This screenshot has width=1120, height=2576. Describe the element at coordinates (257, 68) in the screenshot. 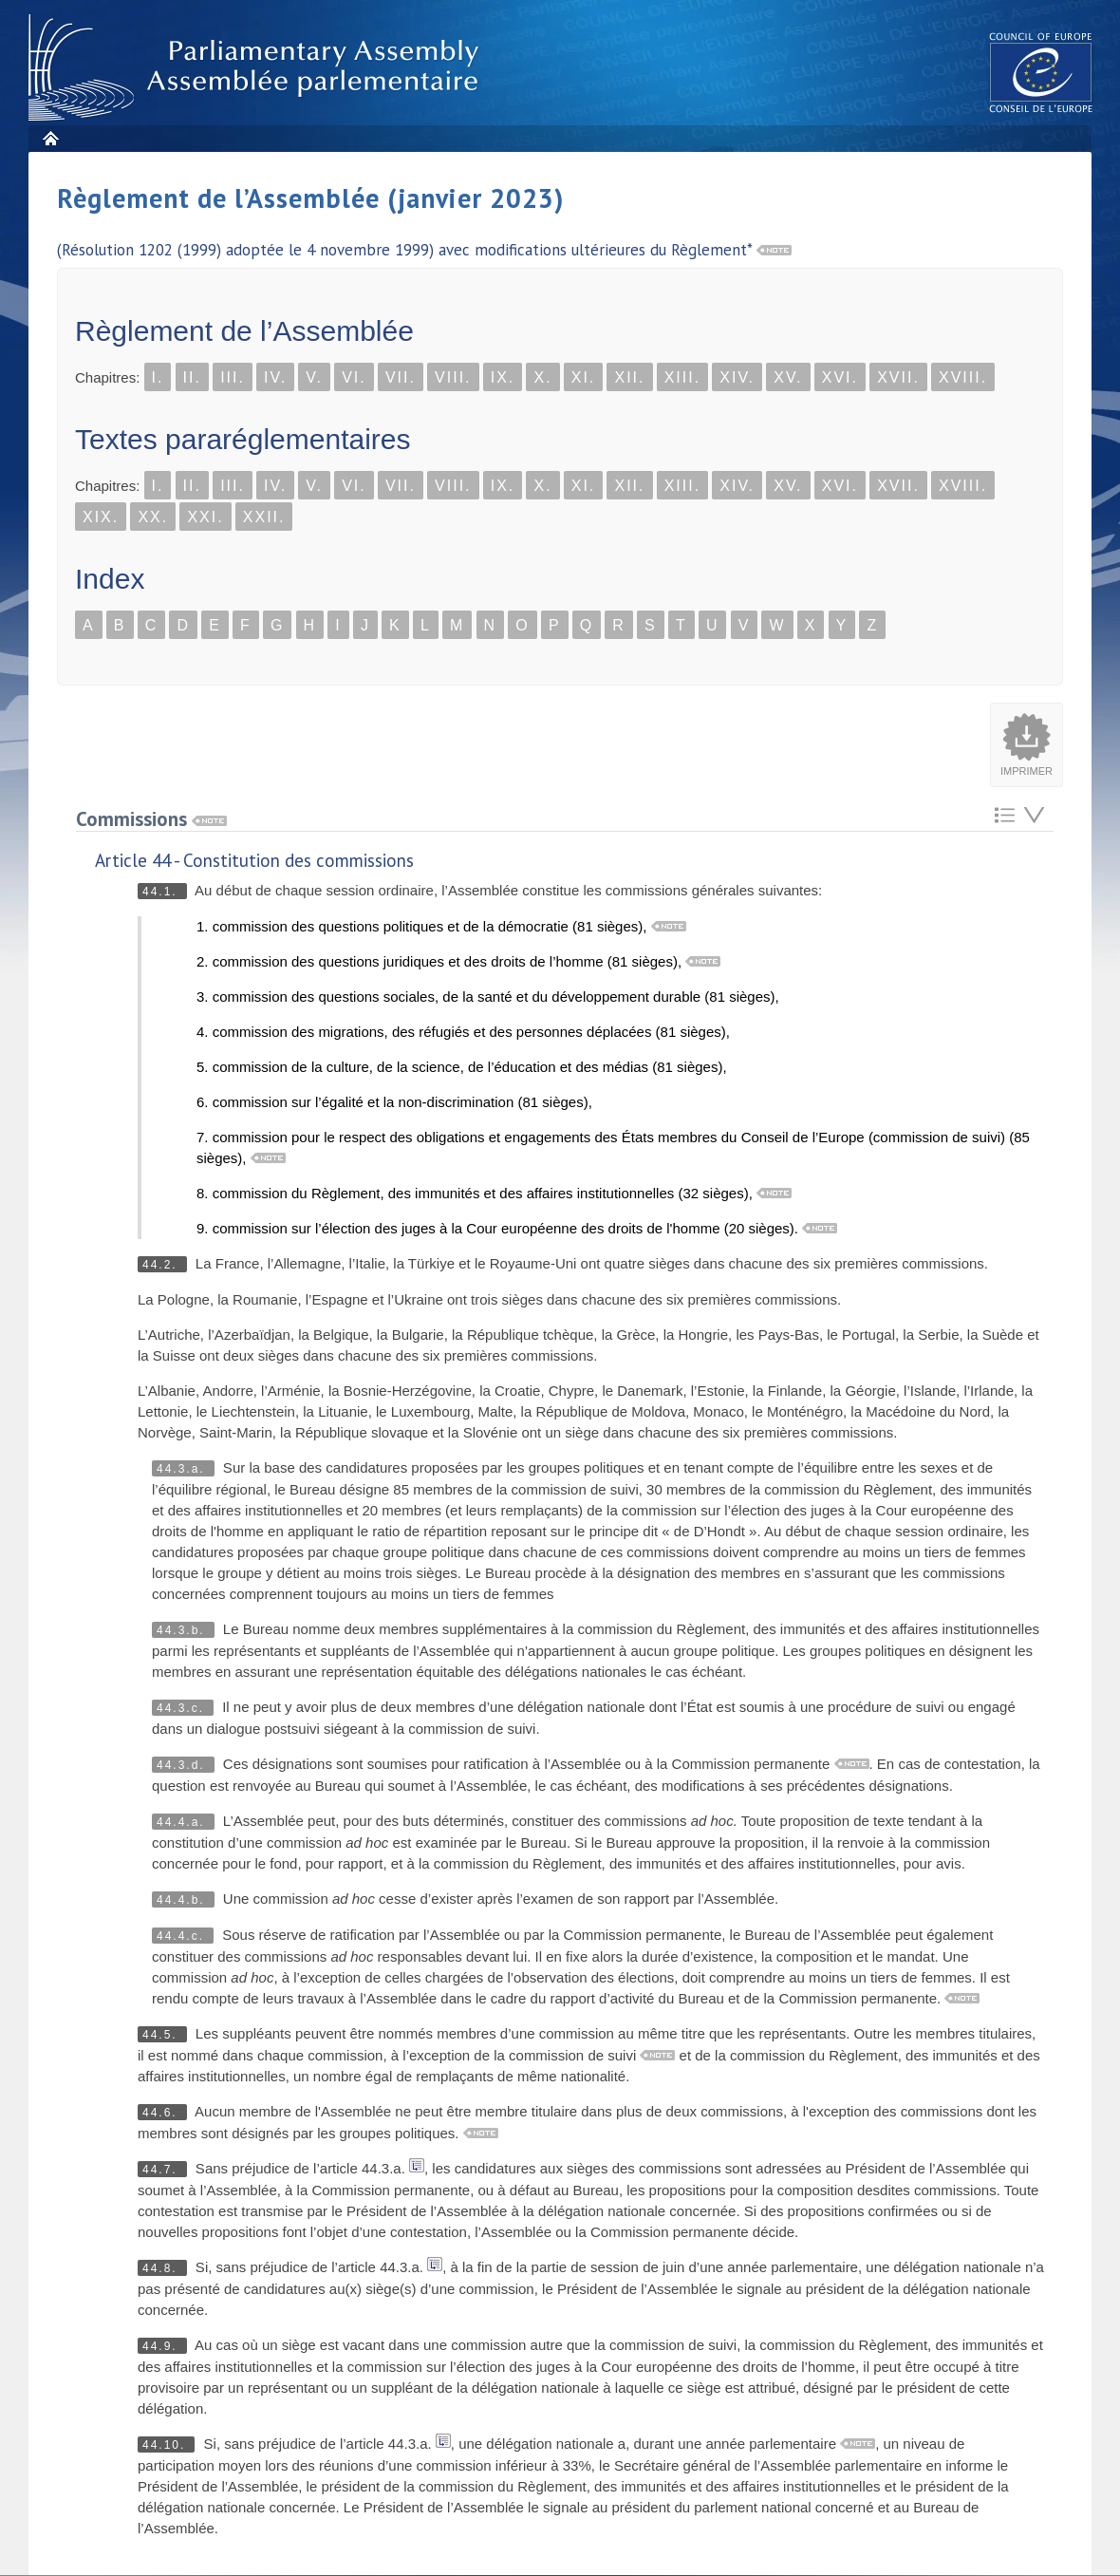

I see `Assembl�e parlementaire` at that location.